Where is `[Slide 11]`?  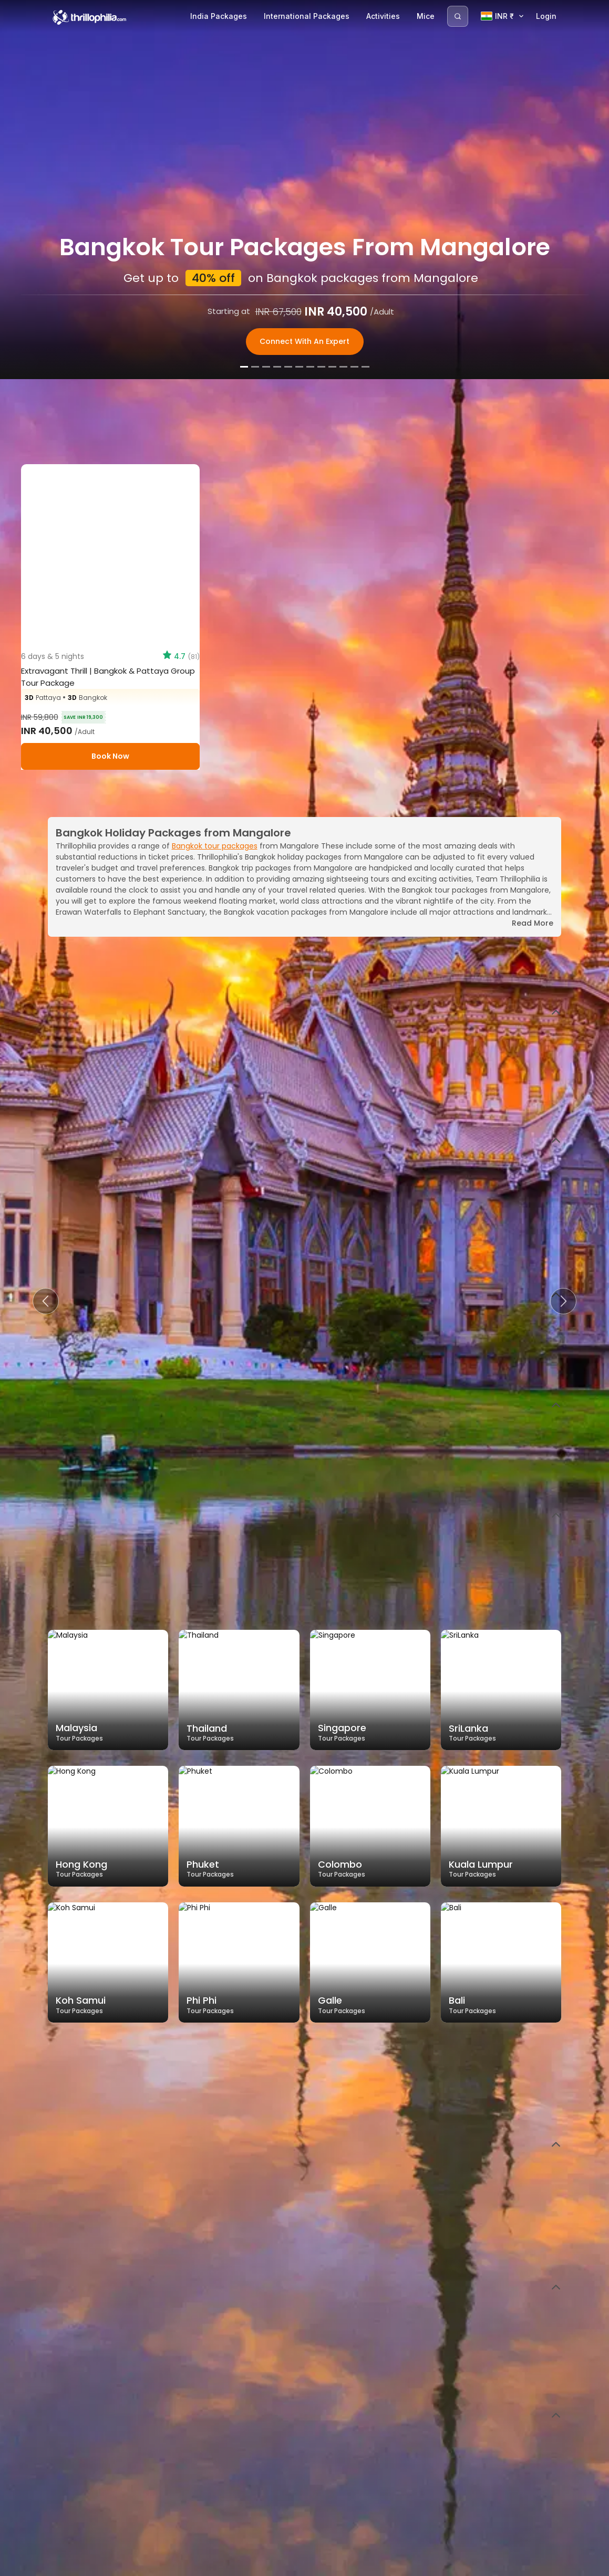 [Slide 11] is located at coordinates (354, 2565).